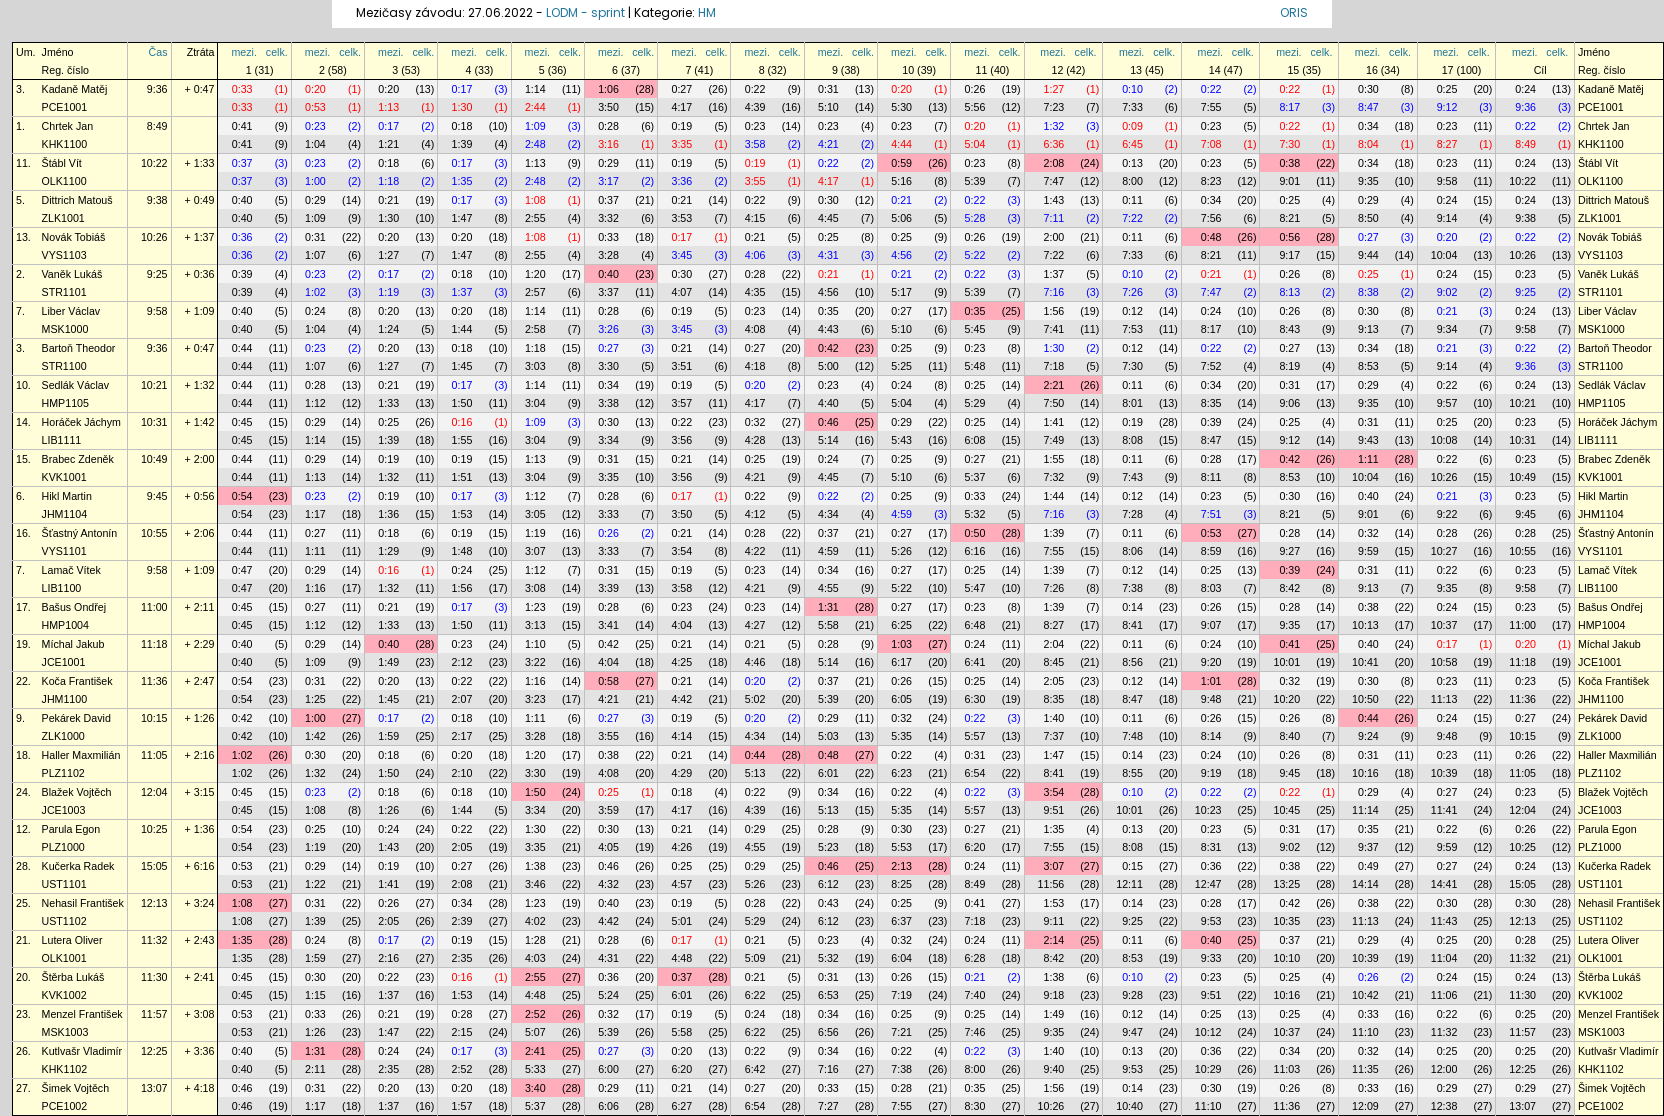 Image resolution: width=1664 pixels, height=1116 pixels. Describe the element at coordinates (535, 940) in the screenshot. I see `1:28` at that location.